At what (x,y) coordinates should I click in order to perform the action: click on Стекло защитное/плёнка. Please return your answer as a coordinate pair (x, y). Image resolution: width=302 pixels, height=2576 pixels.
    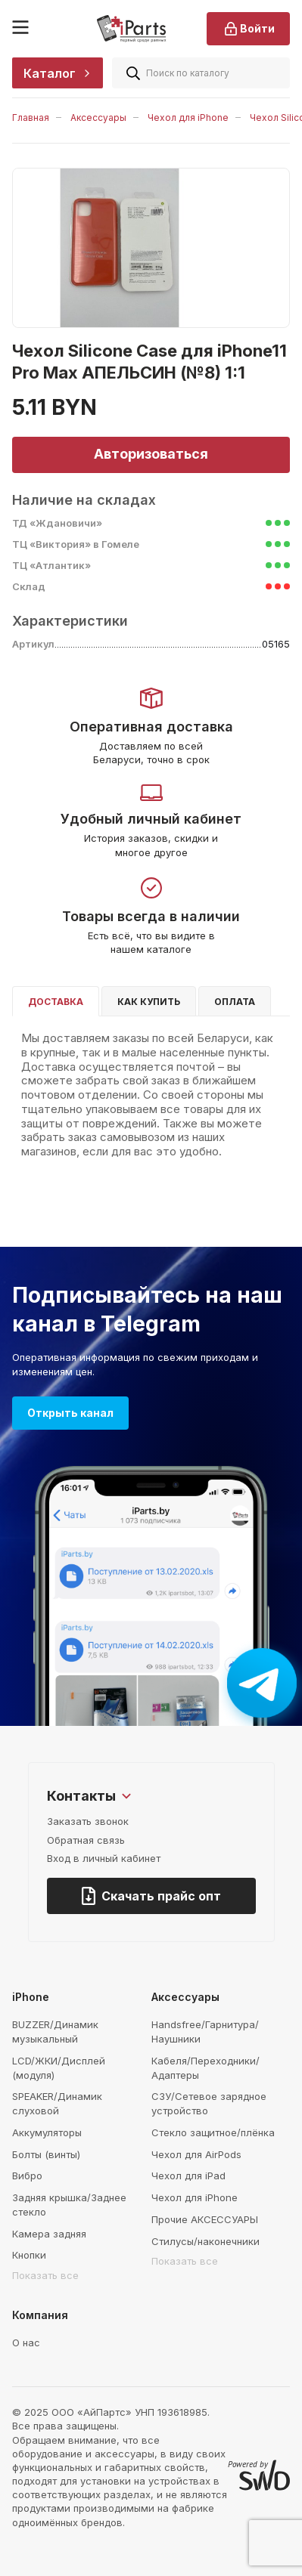
    Looking at the image, I should click on (213, 2132).